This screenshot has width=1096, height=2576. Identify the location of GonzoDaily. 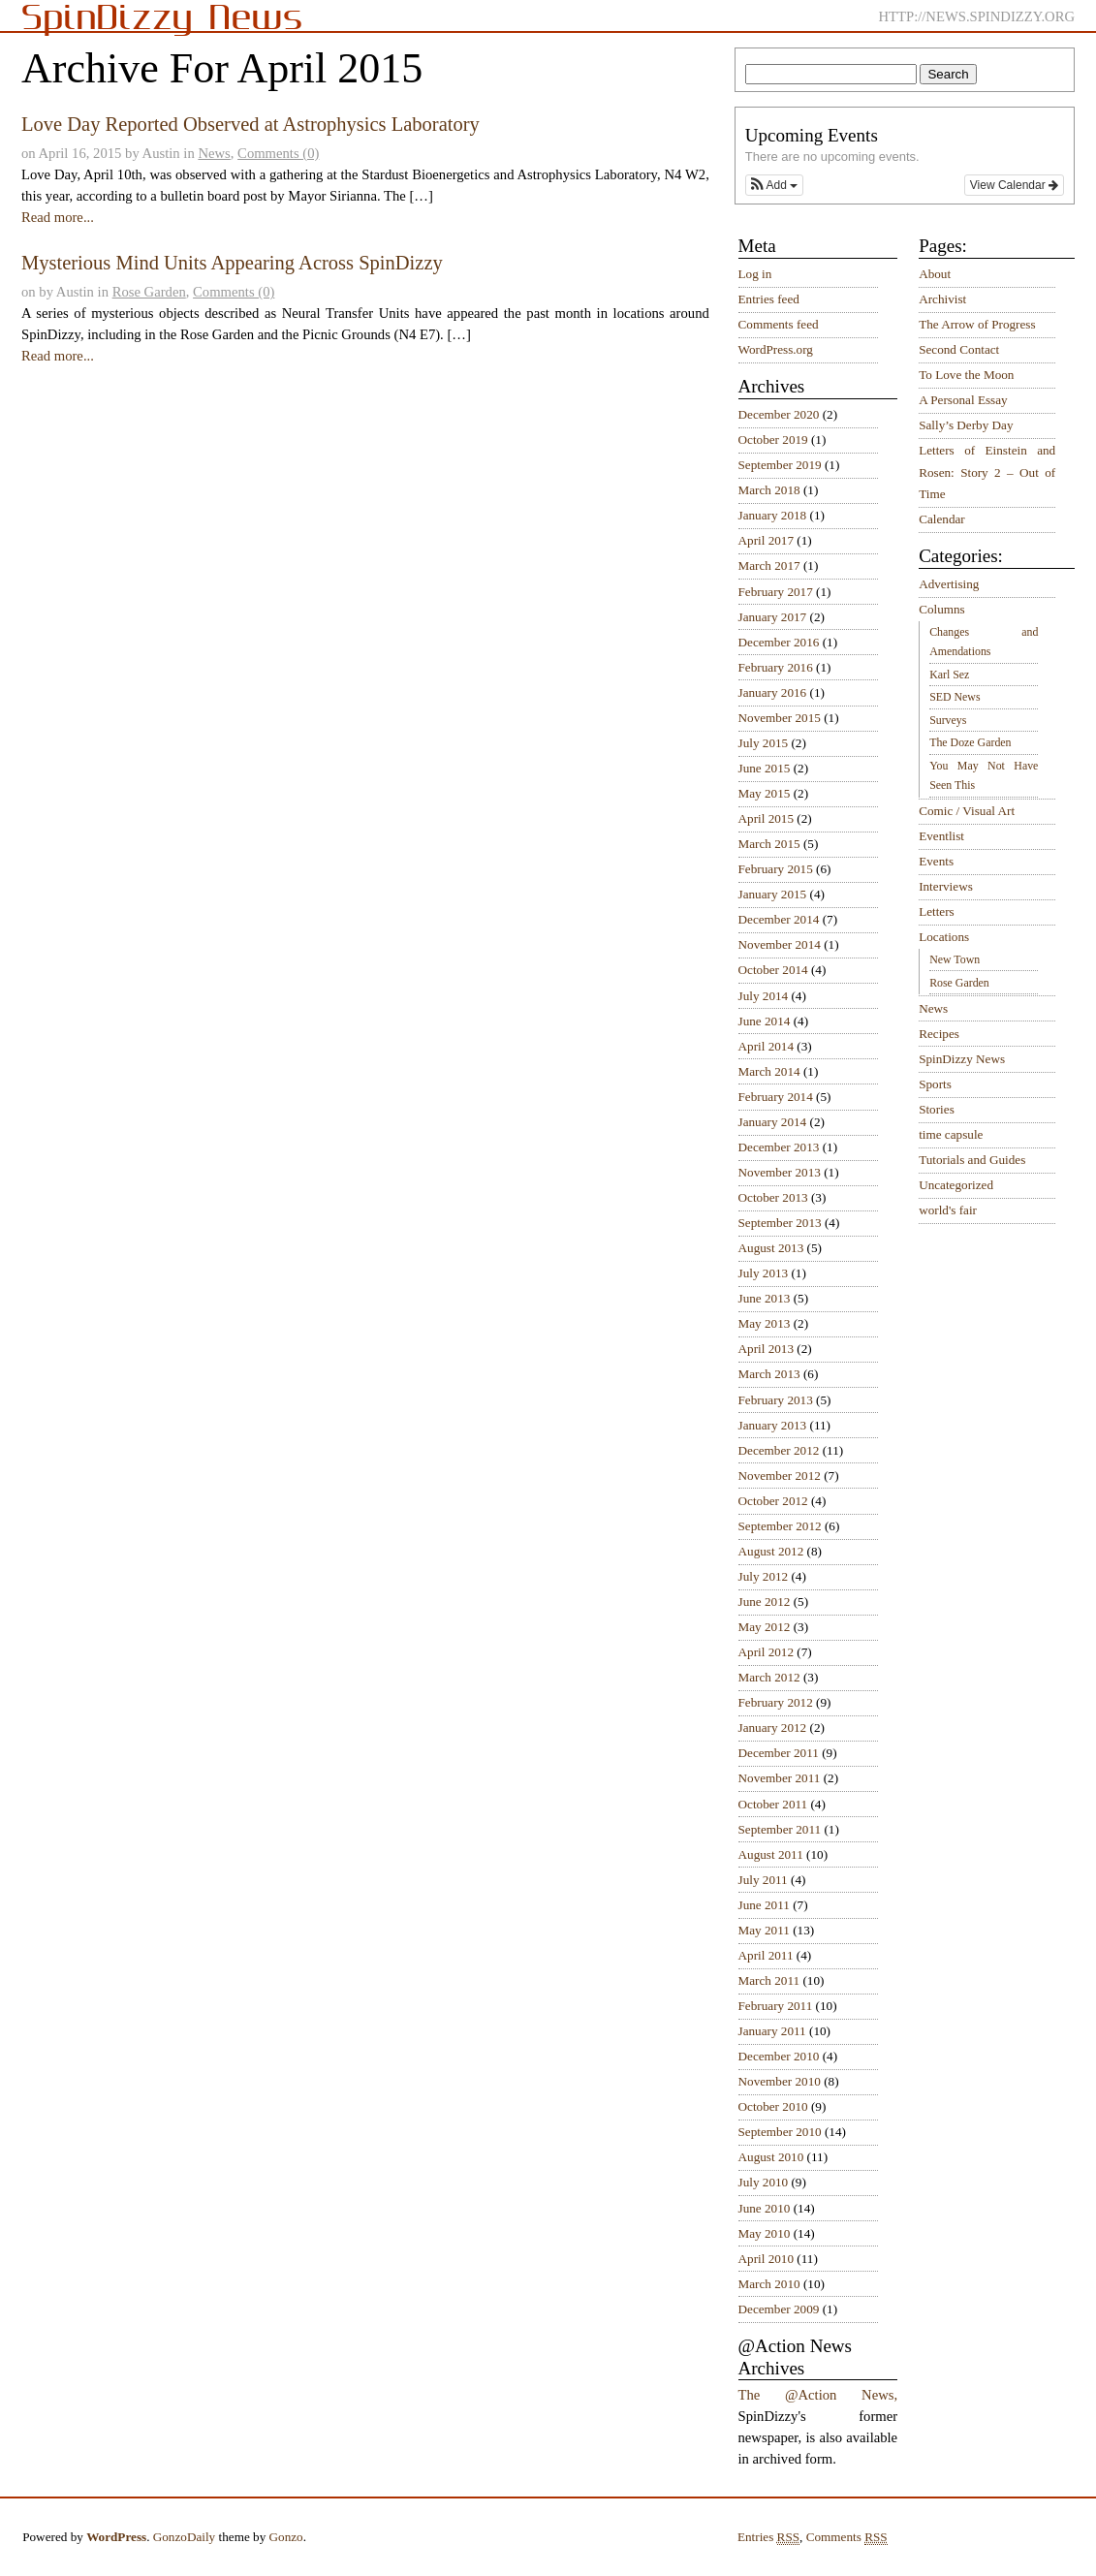
(184, 2536).